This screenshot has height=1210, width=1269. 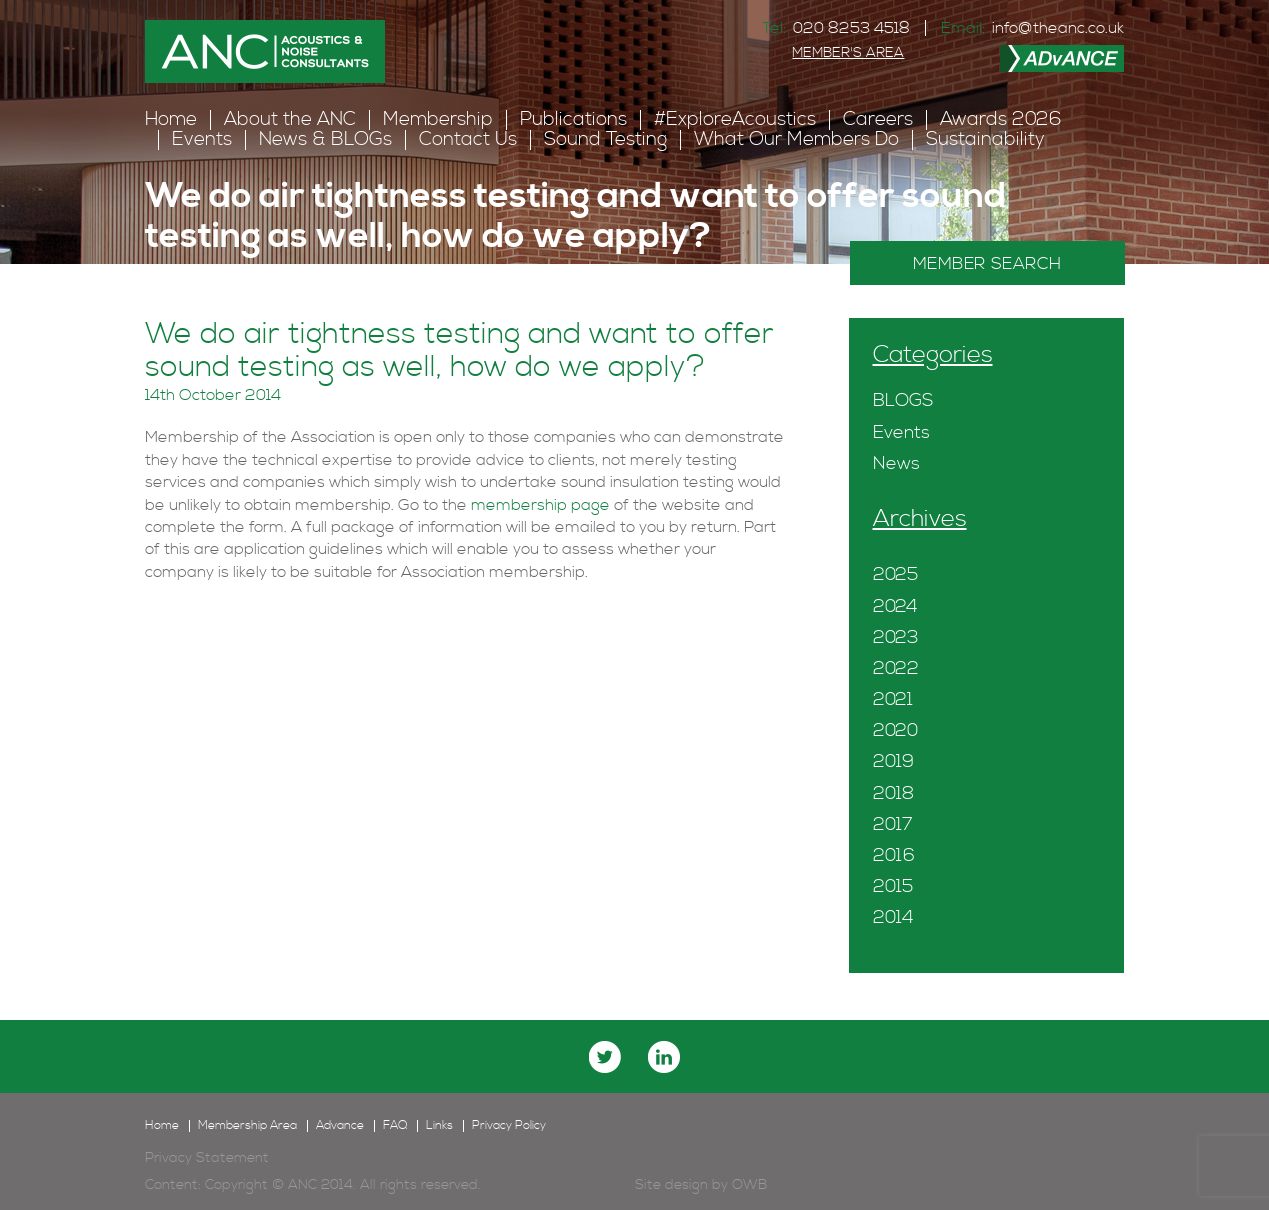 What do you see at coordinates (896, 668) in the screenshot?
I see `2022` at bounding box center [896, 668].